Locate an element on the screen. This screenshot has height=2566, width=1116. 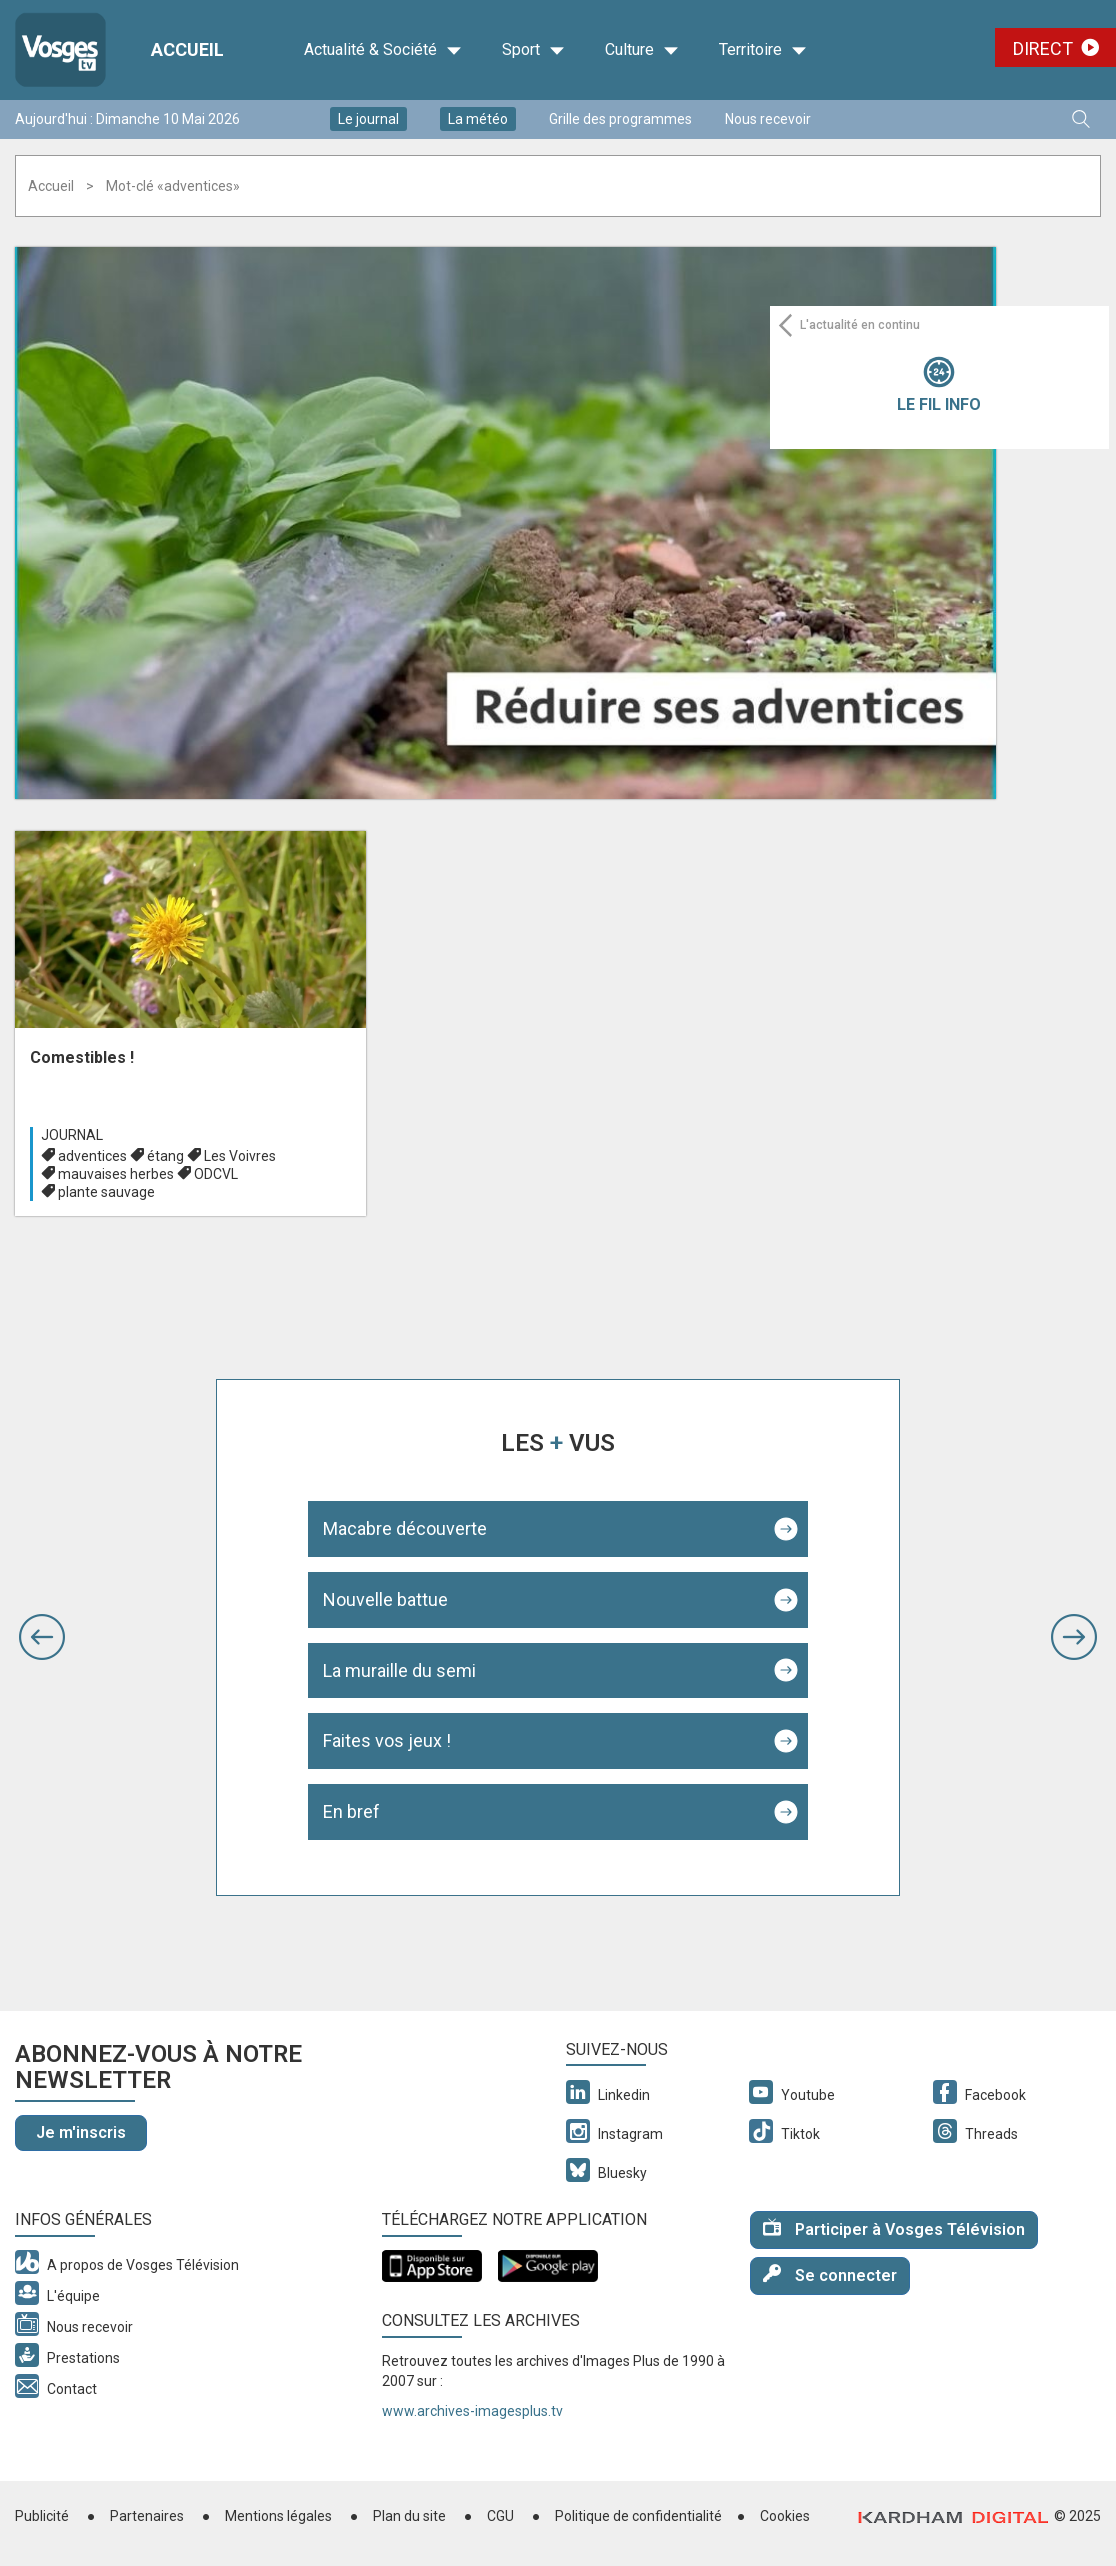
Participer à Vosges Télévision is located at coordinates (894, 2228).